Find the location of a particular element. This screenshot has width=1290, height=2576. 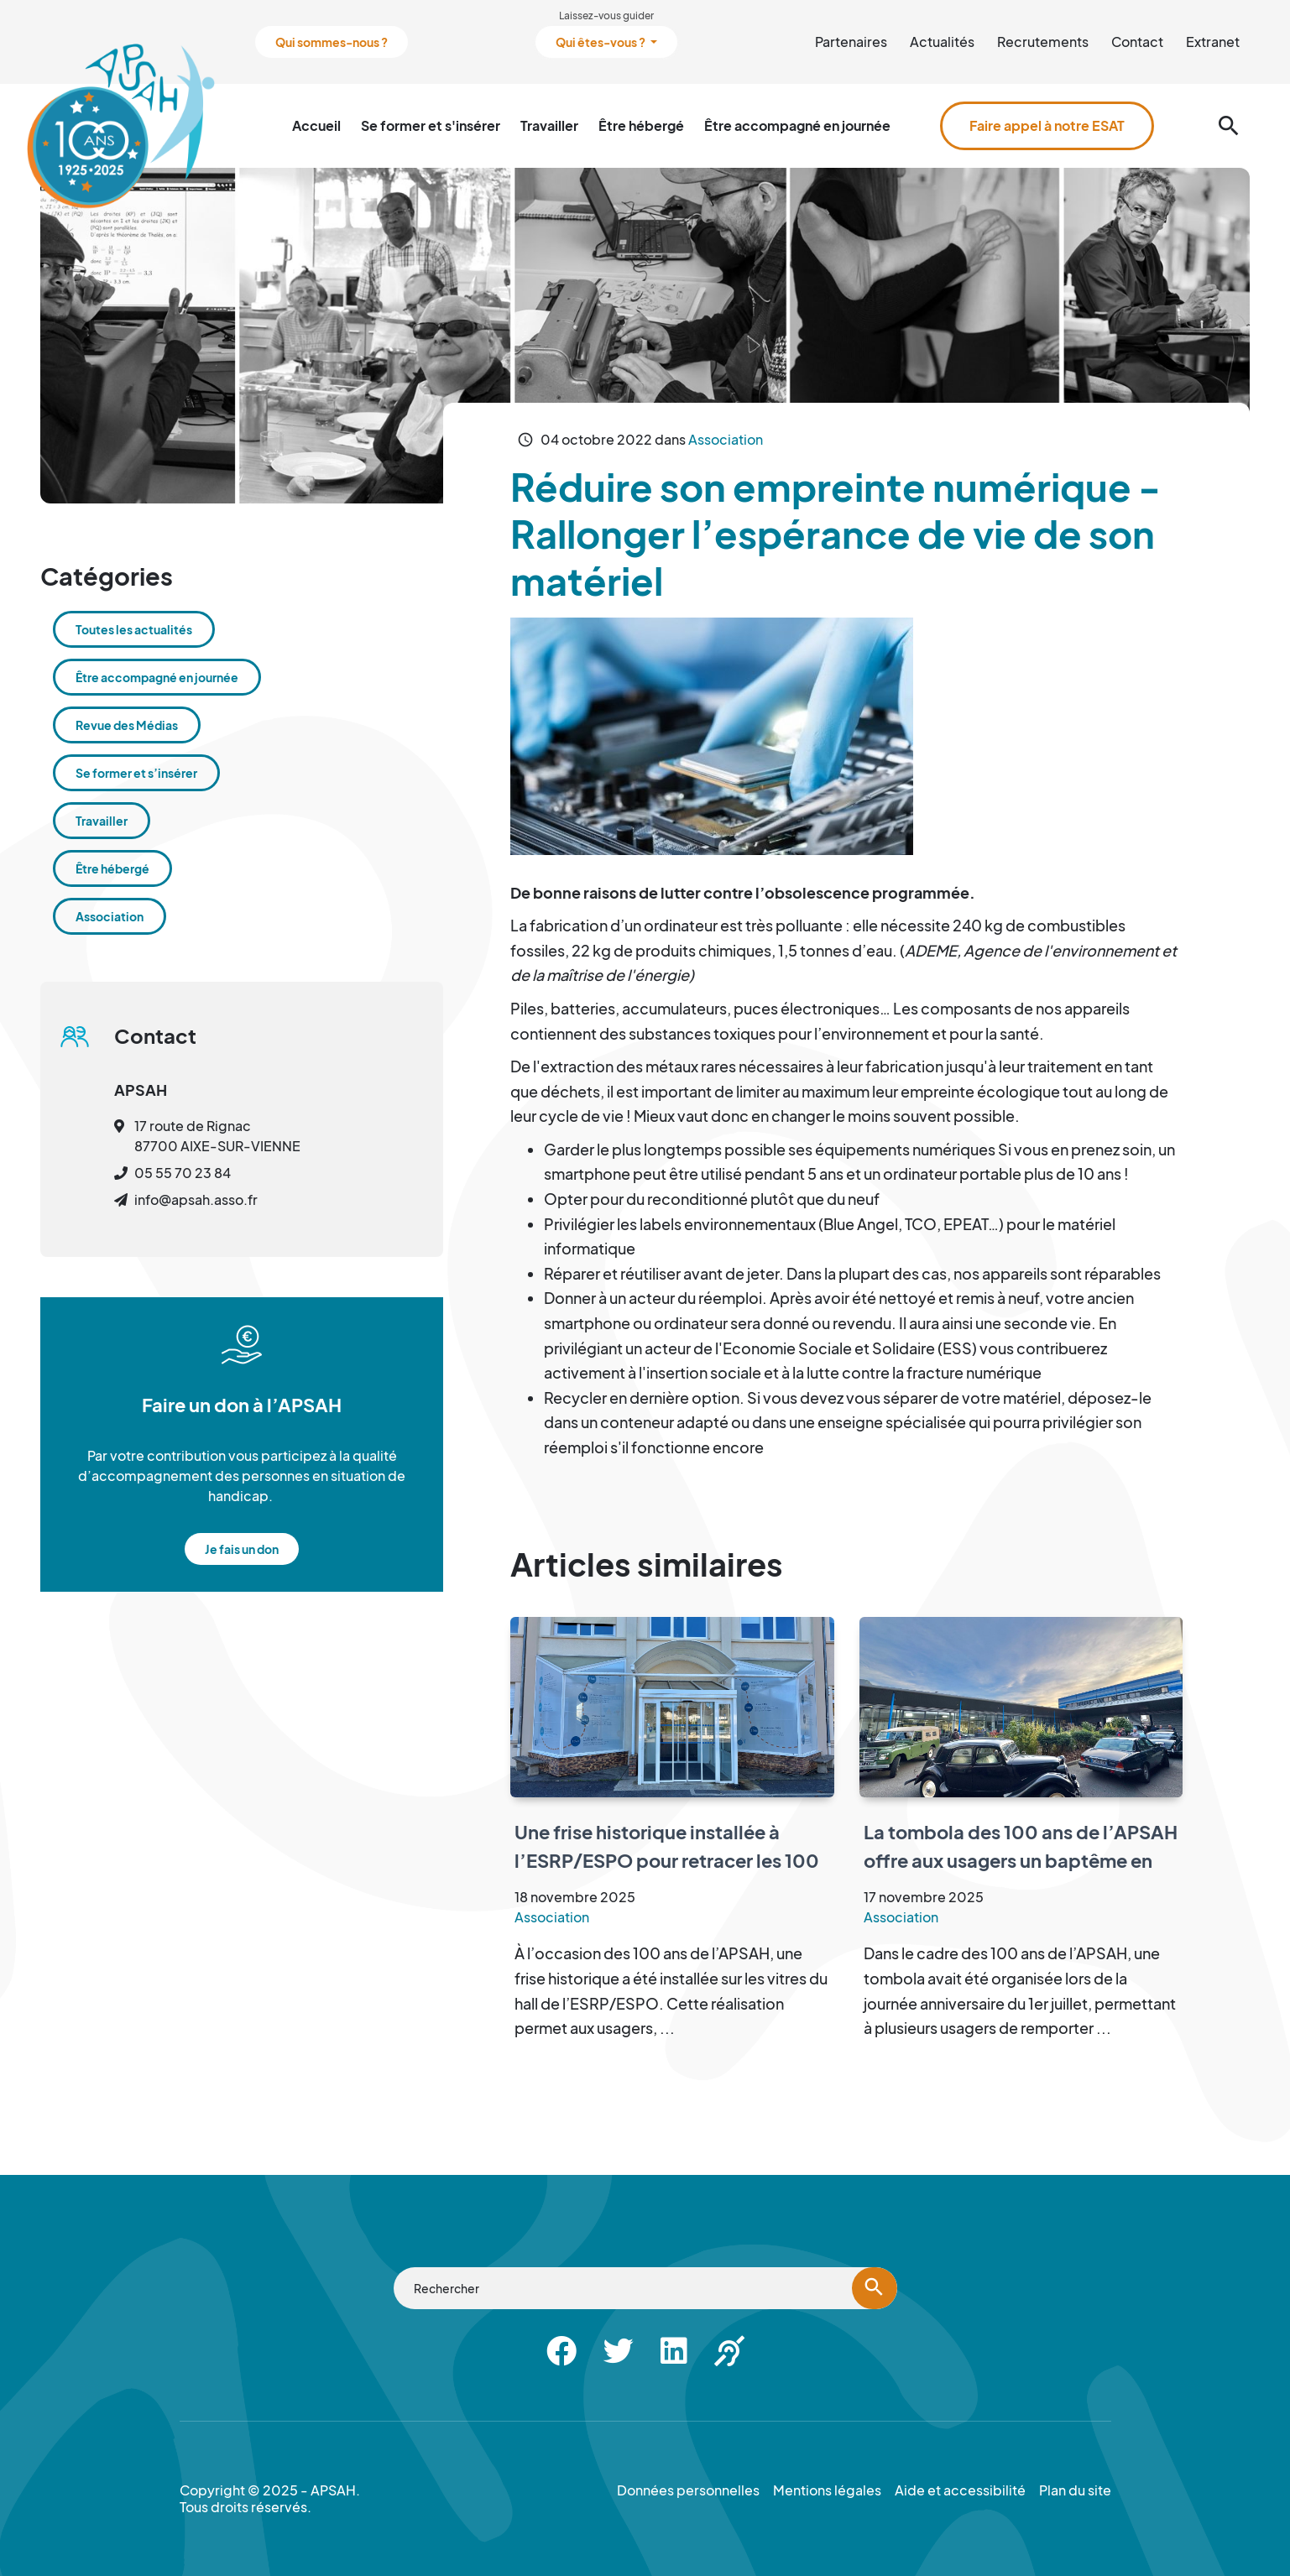

Qui êtes-vous ? is located at coordinates (601, 42).